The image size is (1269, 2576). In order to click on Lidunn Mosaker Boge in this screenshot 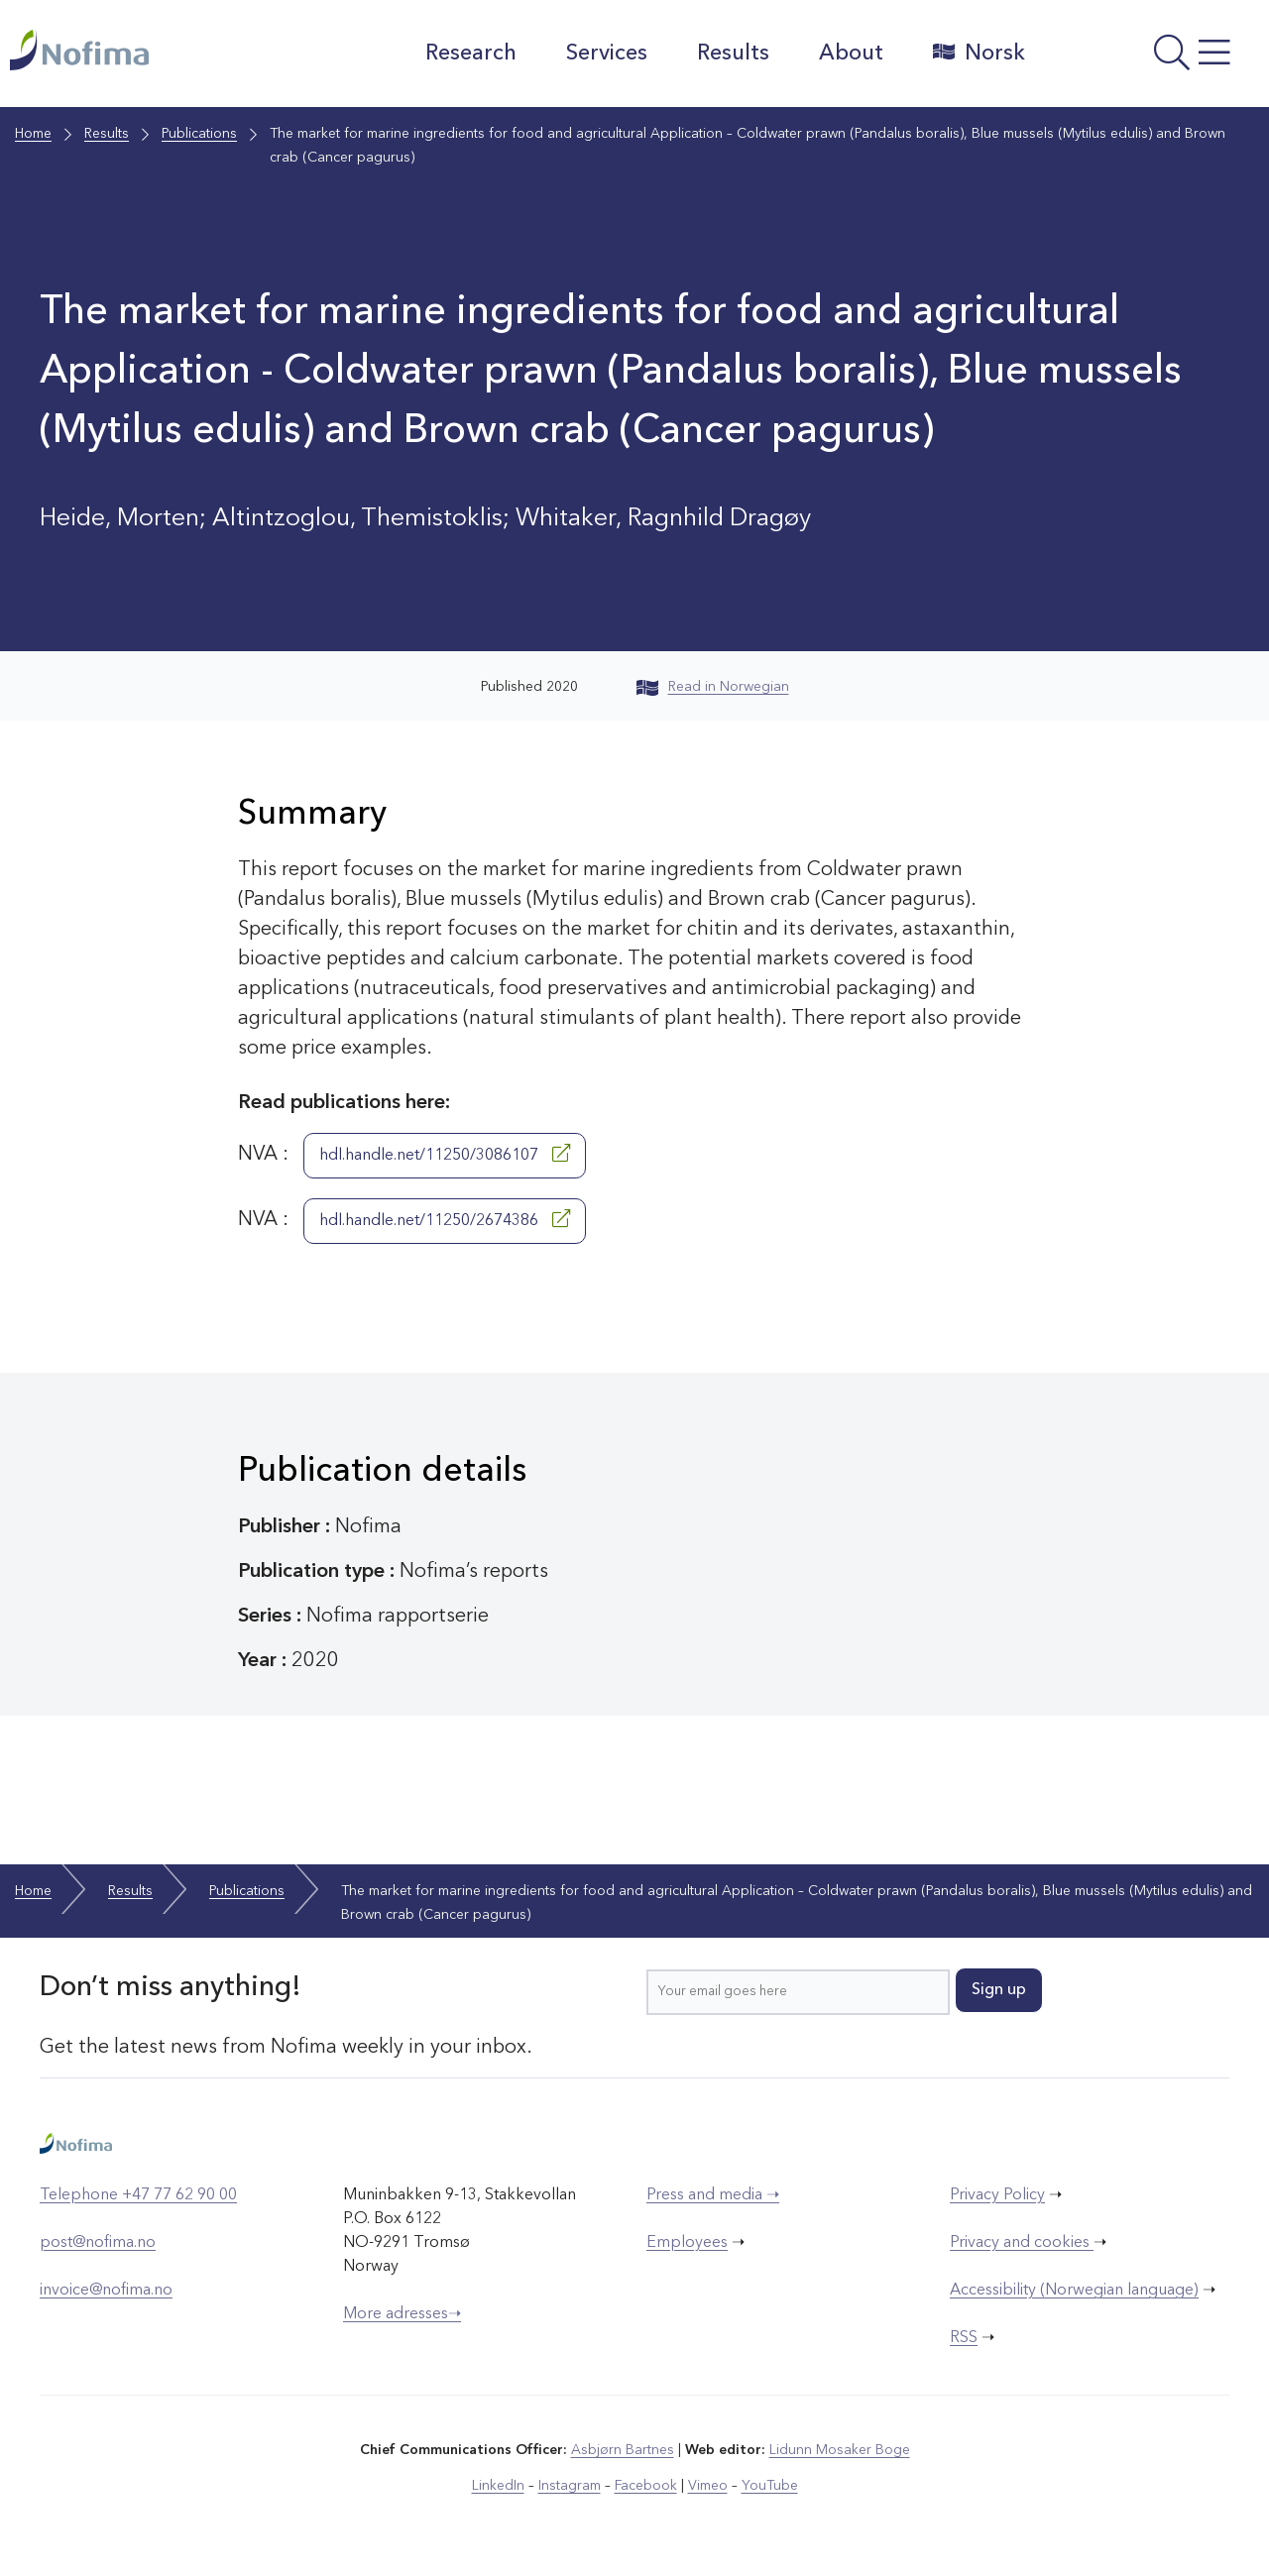, I will do `click(839, 2450)`.